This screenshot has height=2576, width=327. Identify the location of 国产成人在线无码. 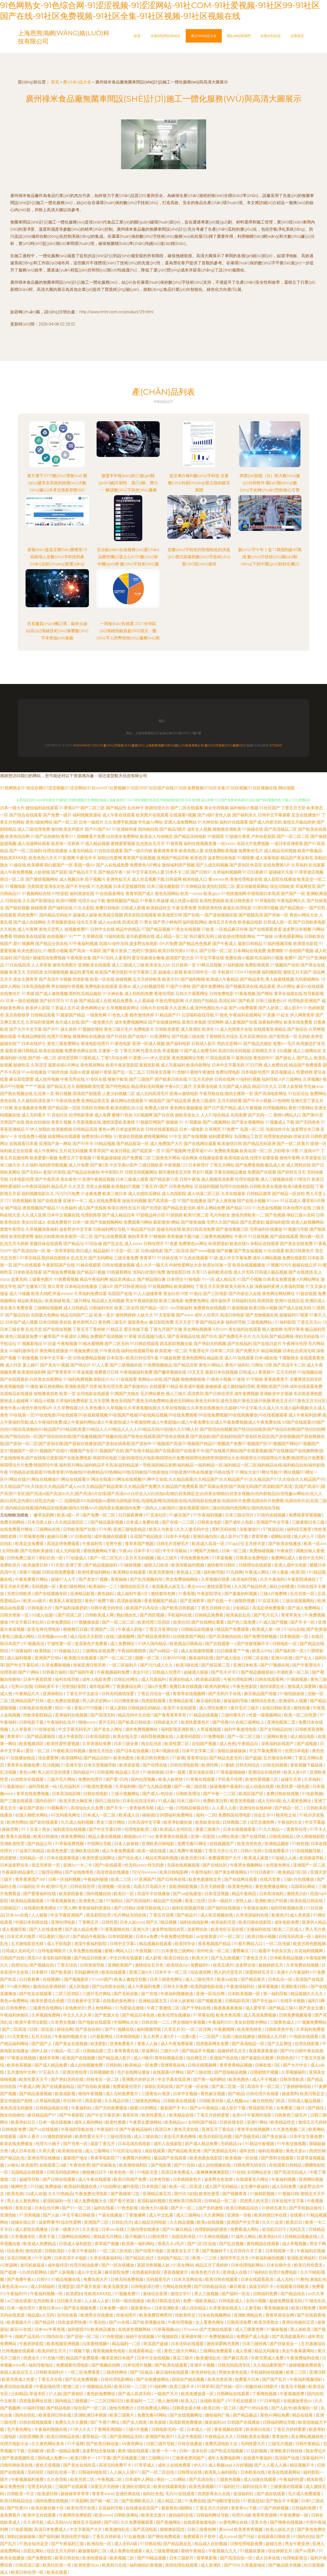
(294, 1307).